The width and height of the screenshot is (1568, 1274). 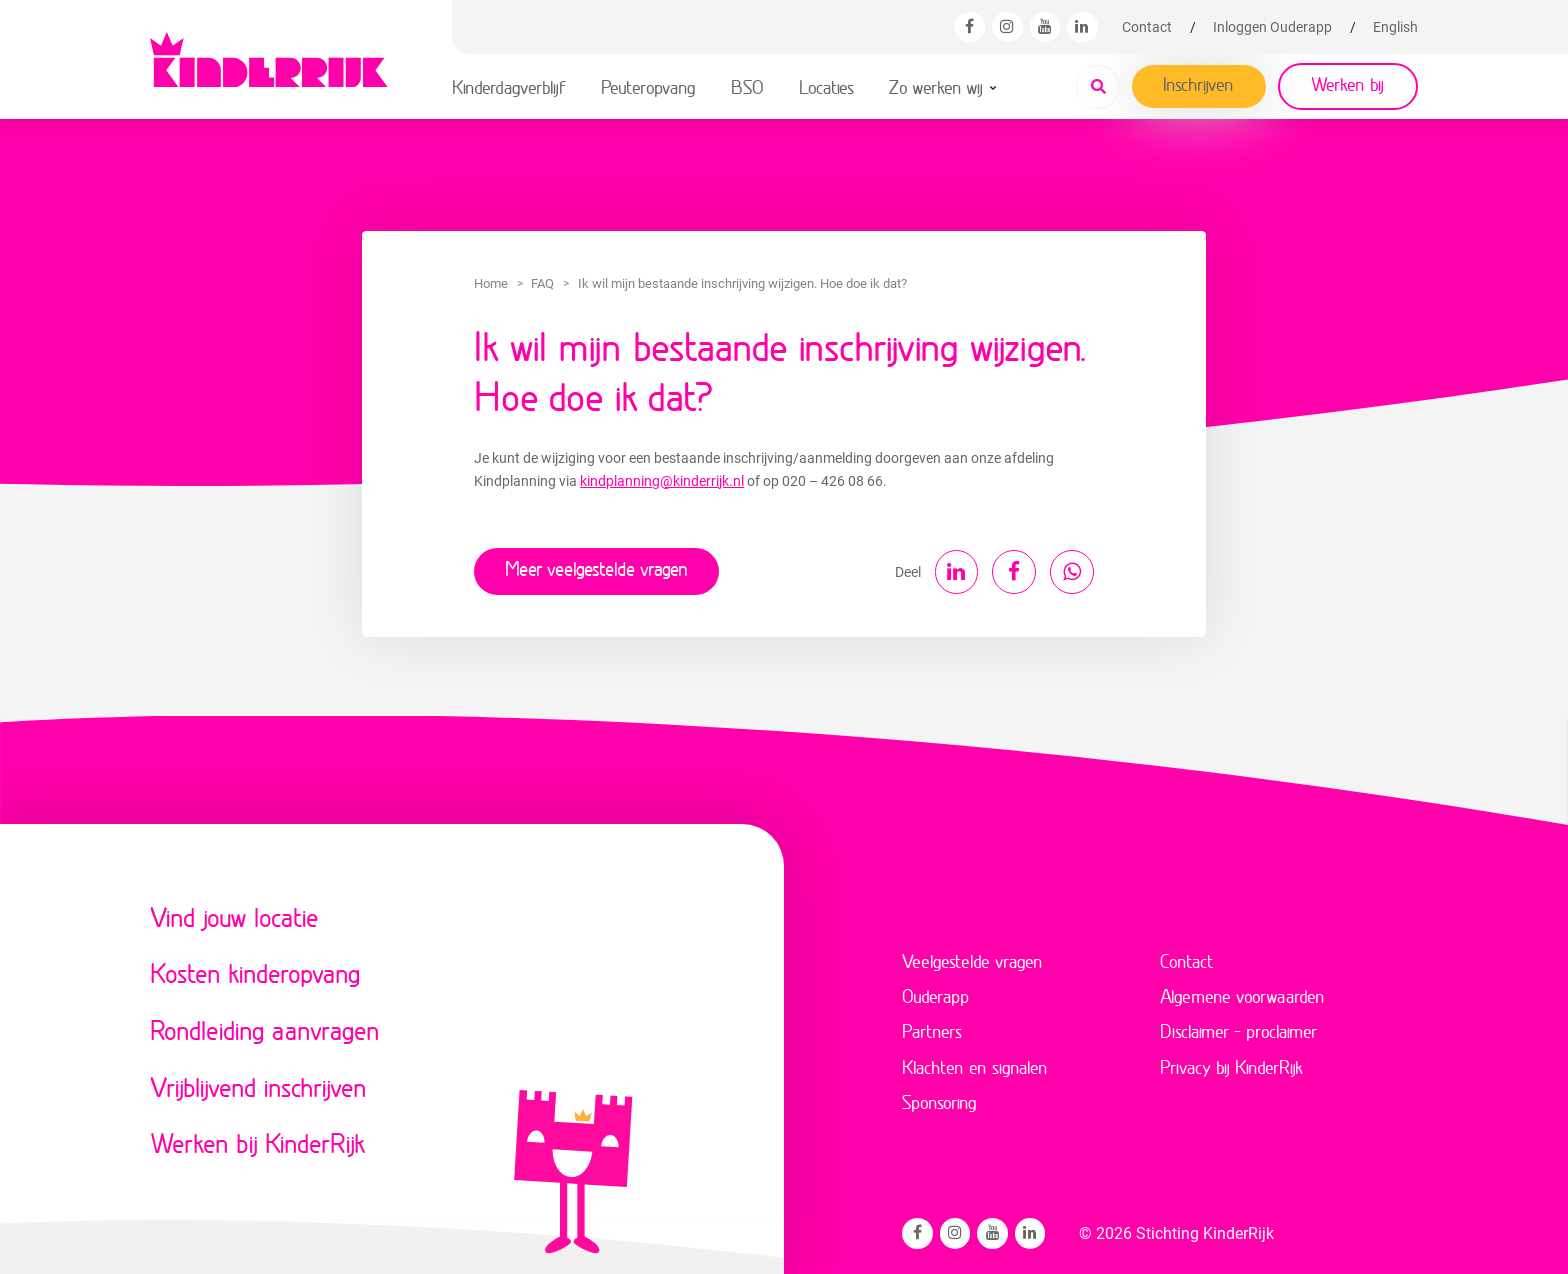 I want to click on Home, so click(x=491, y=283).